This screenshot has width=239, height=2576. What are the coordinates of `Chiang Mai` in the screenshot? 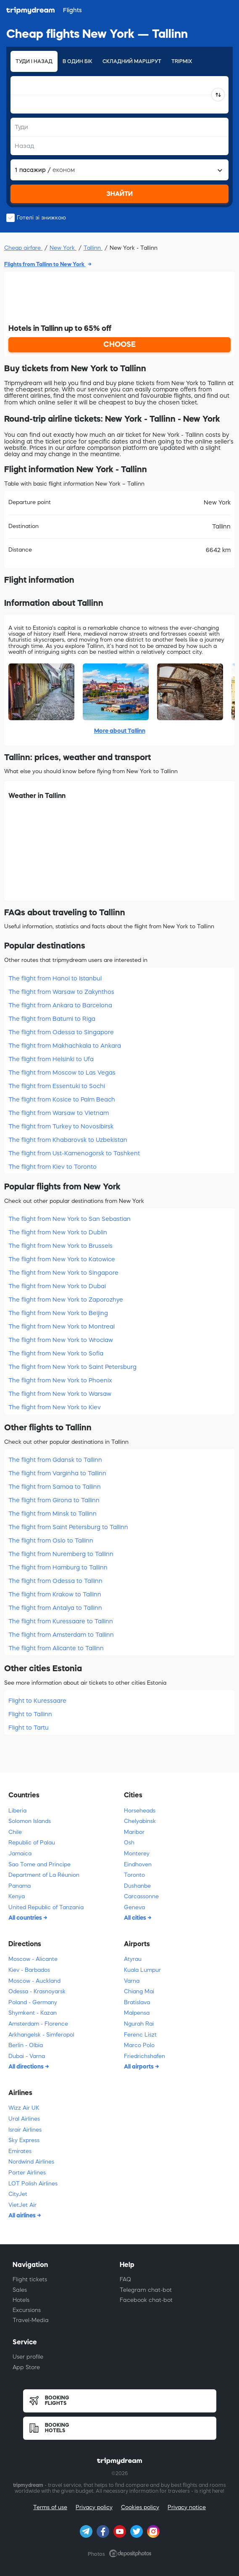 It's located at (139, 1991).